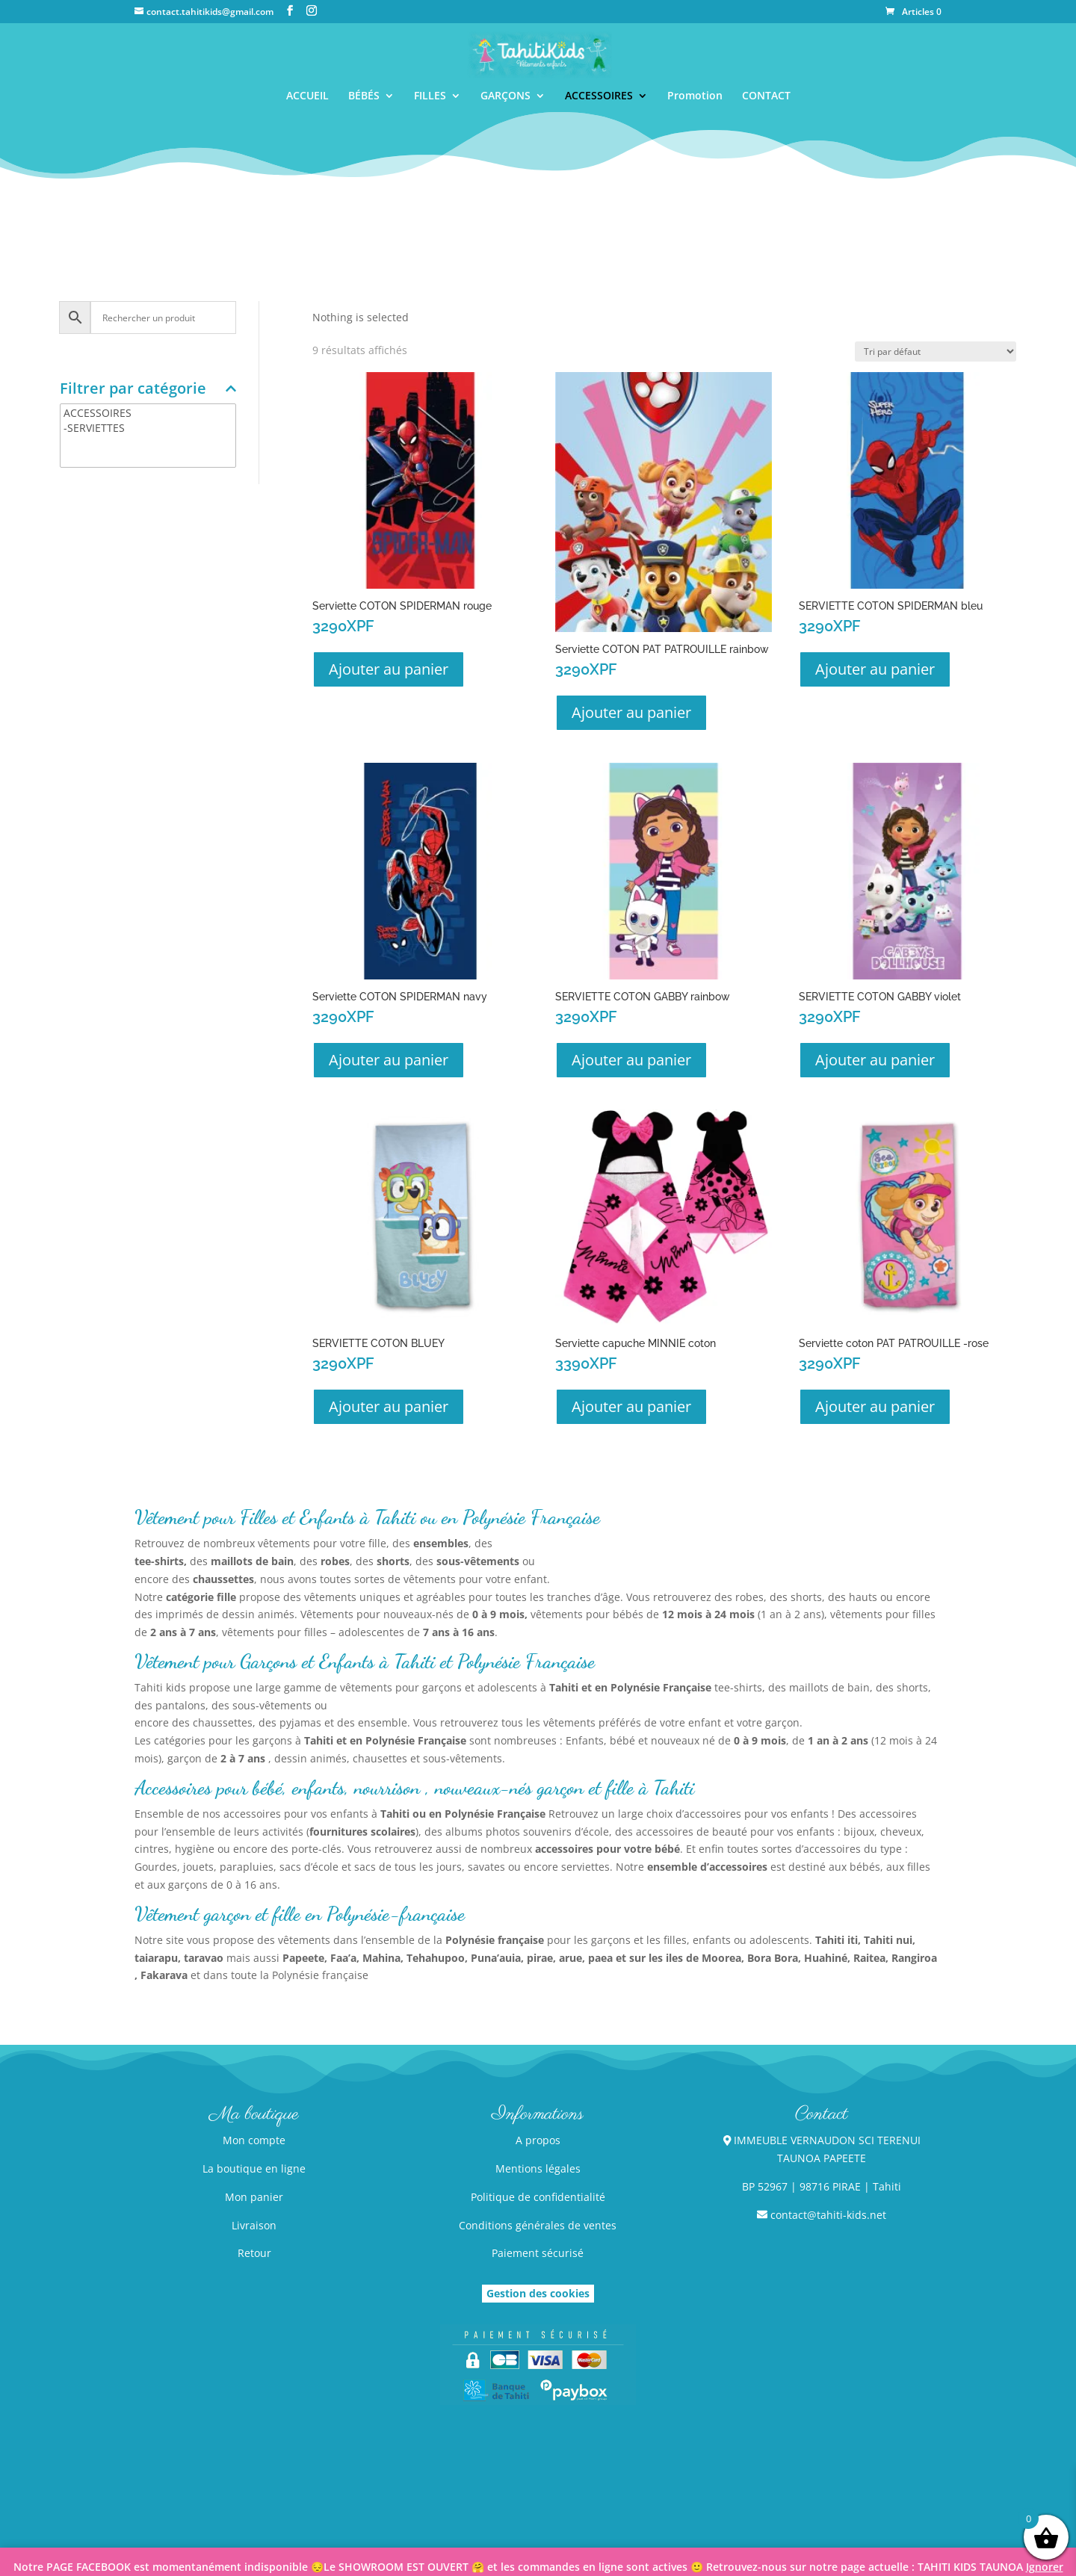 The width and height of the screenshot is (1076, 2576). I want to click on ACCUEIL, so click(307, 96).